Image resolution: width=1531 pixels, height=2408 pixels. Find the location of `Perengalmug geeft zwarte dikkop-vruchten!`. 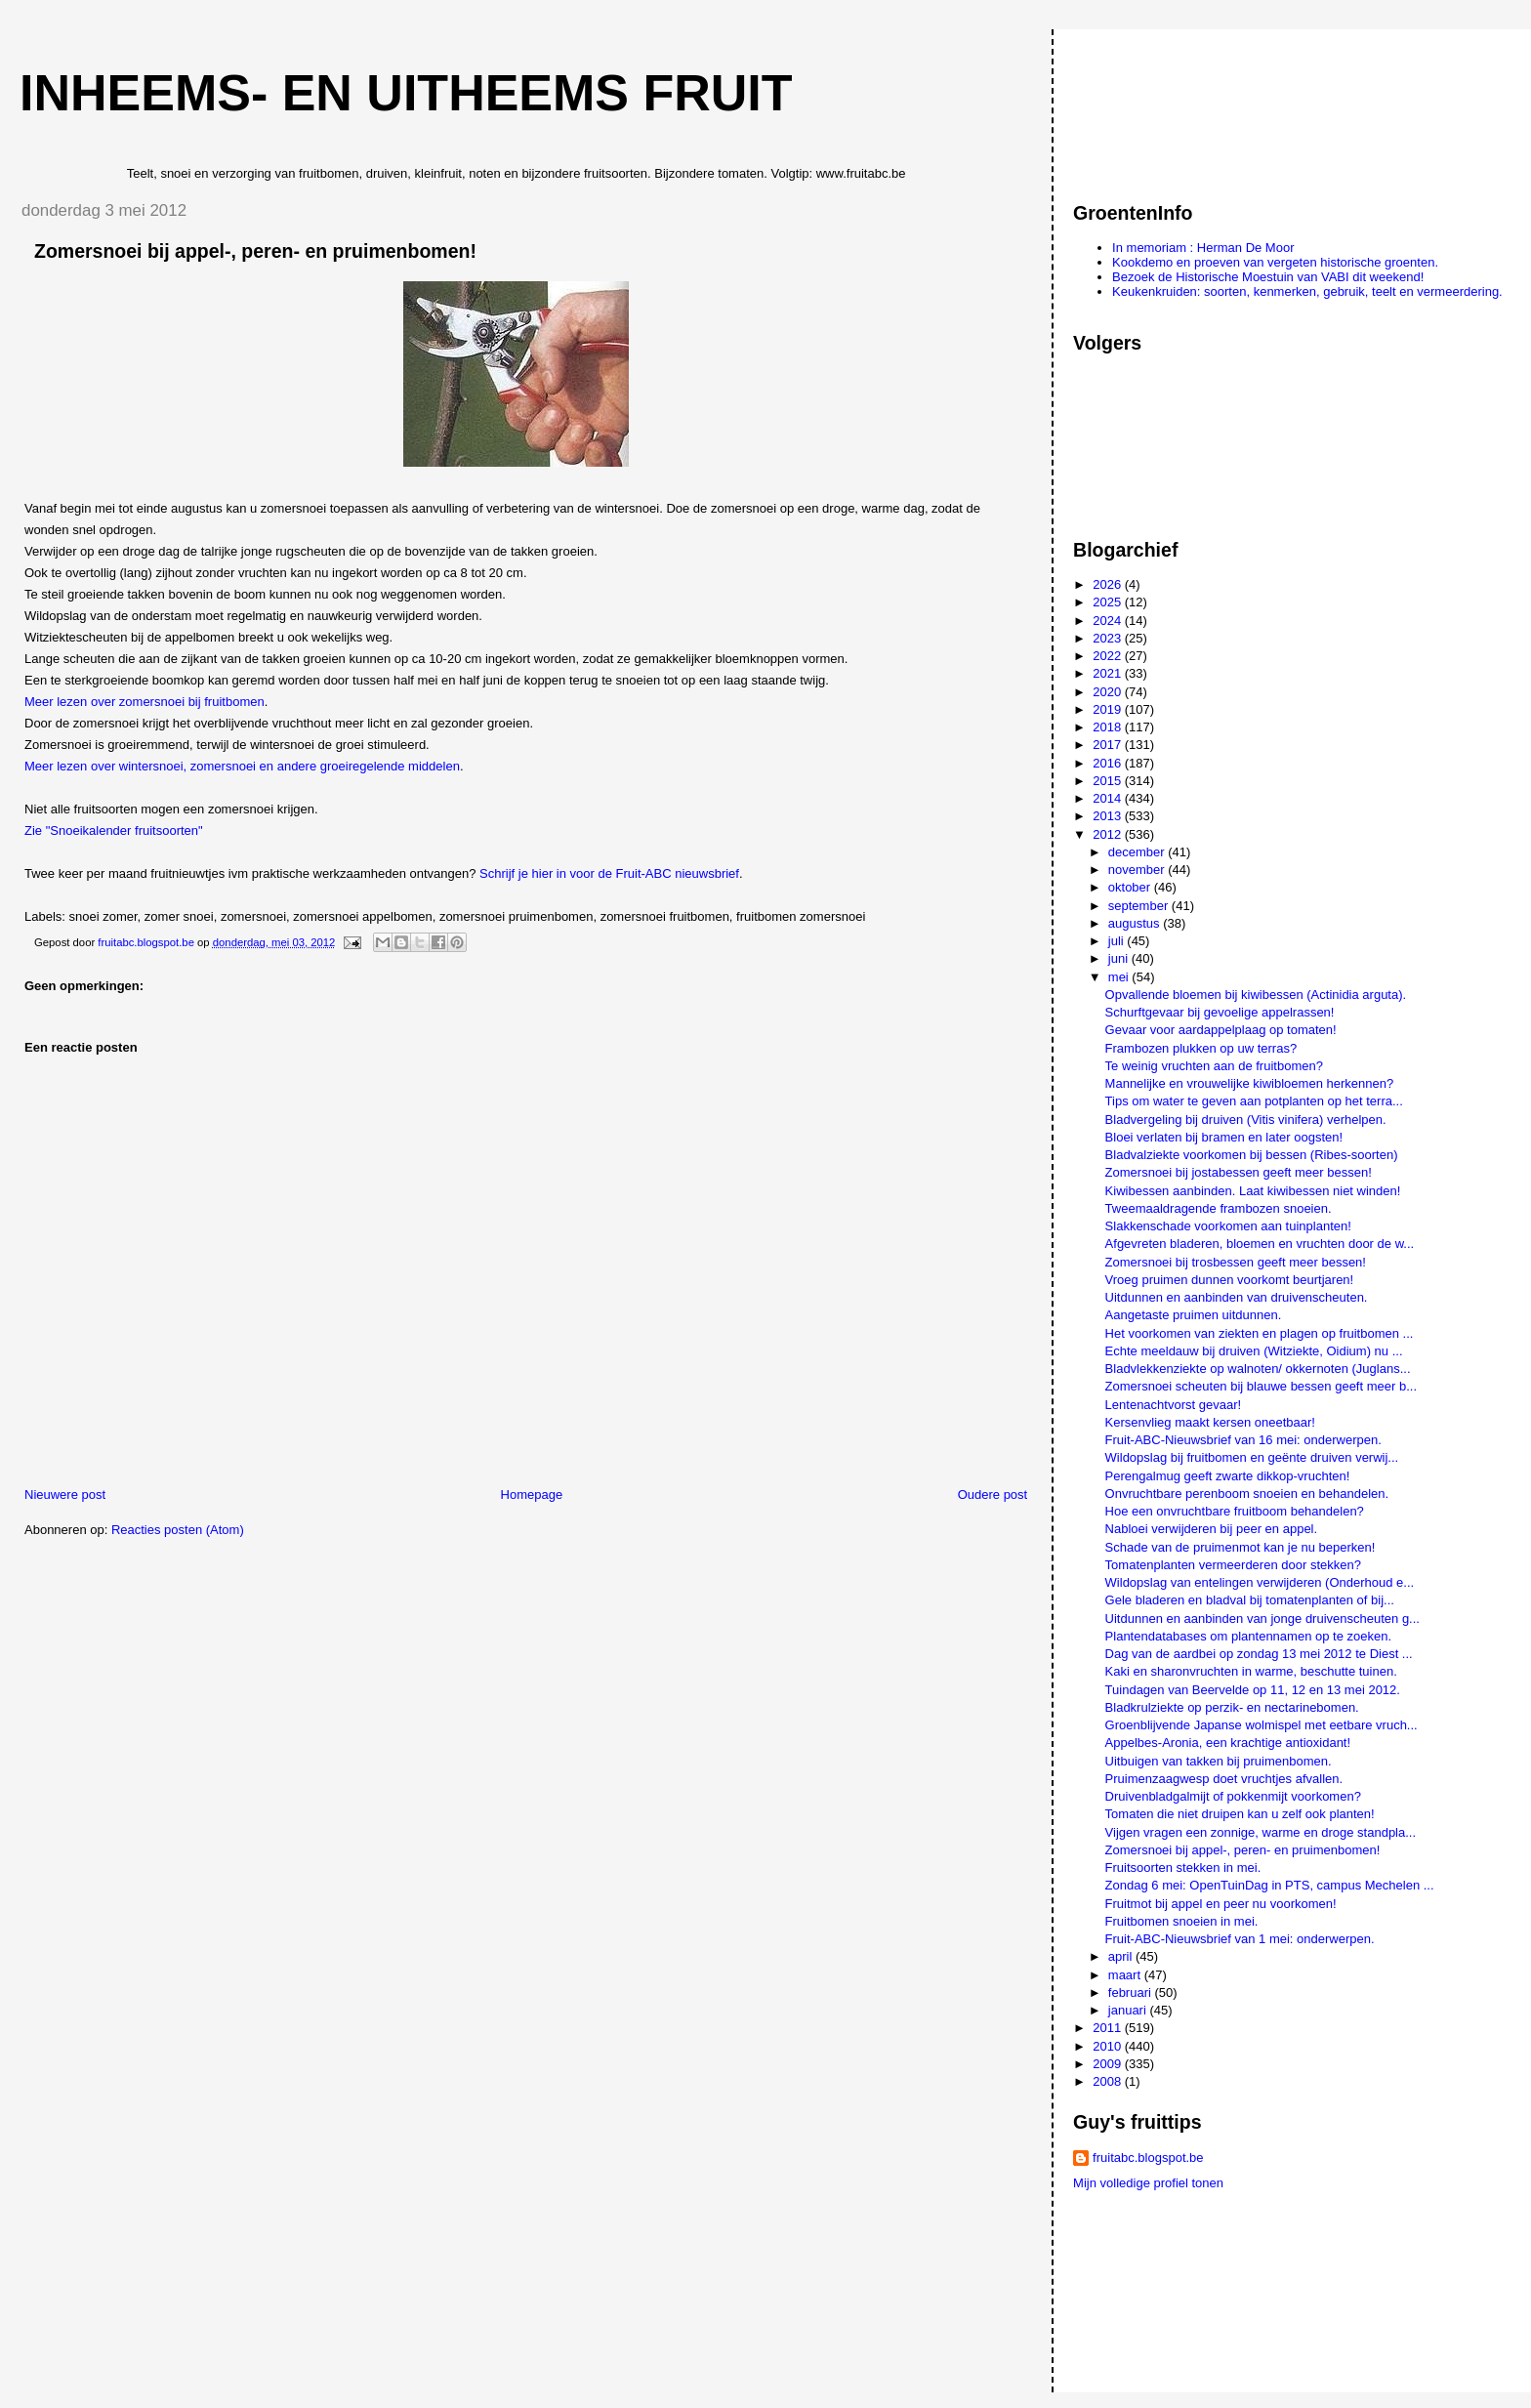

Perengalmug geeft zwarte dikkop-vruchten! is located at coordinates (1227, 1476).